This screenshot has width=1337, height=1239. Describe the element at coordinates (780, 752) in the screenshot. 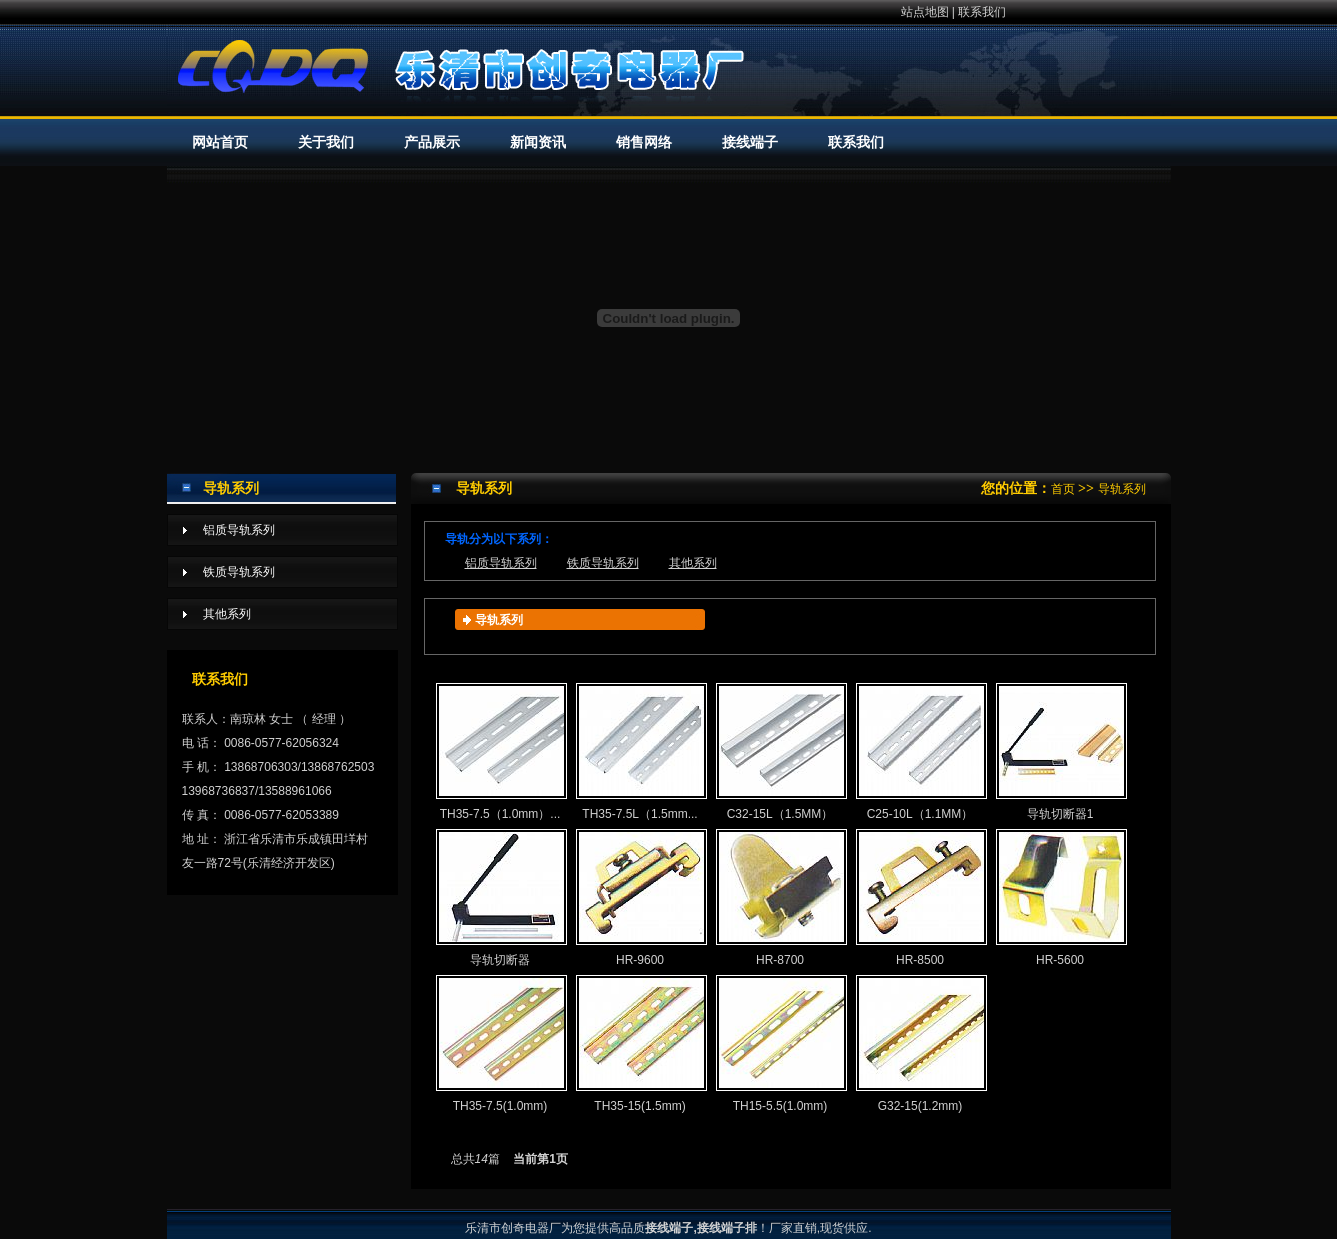

I see `C32-15L（1.5MM）` at that location.